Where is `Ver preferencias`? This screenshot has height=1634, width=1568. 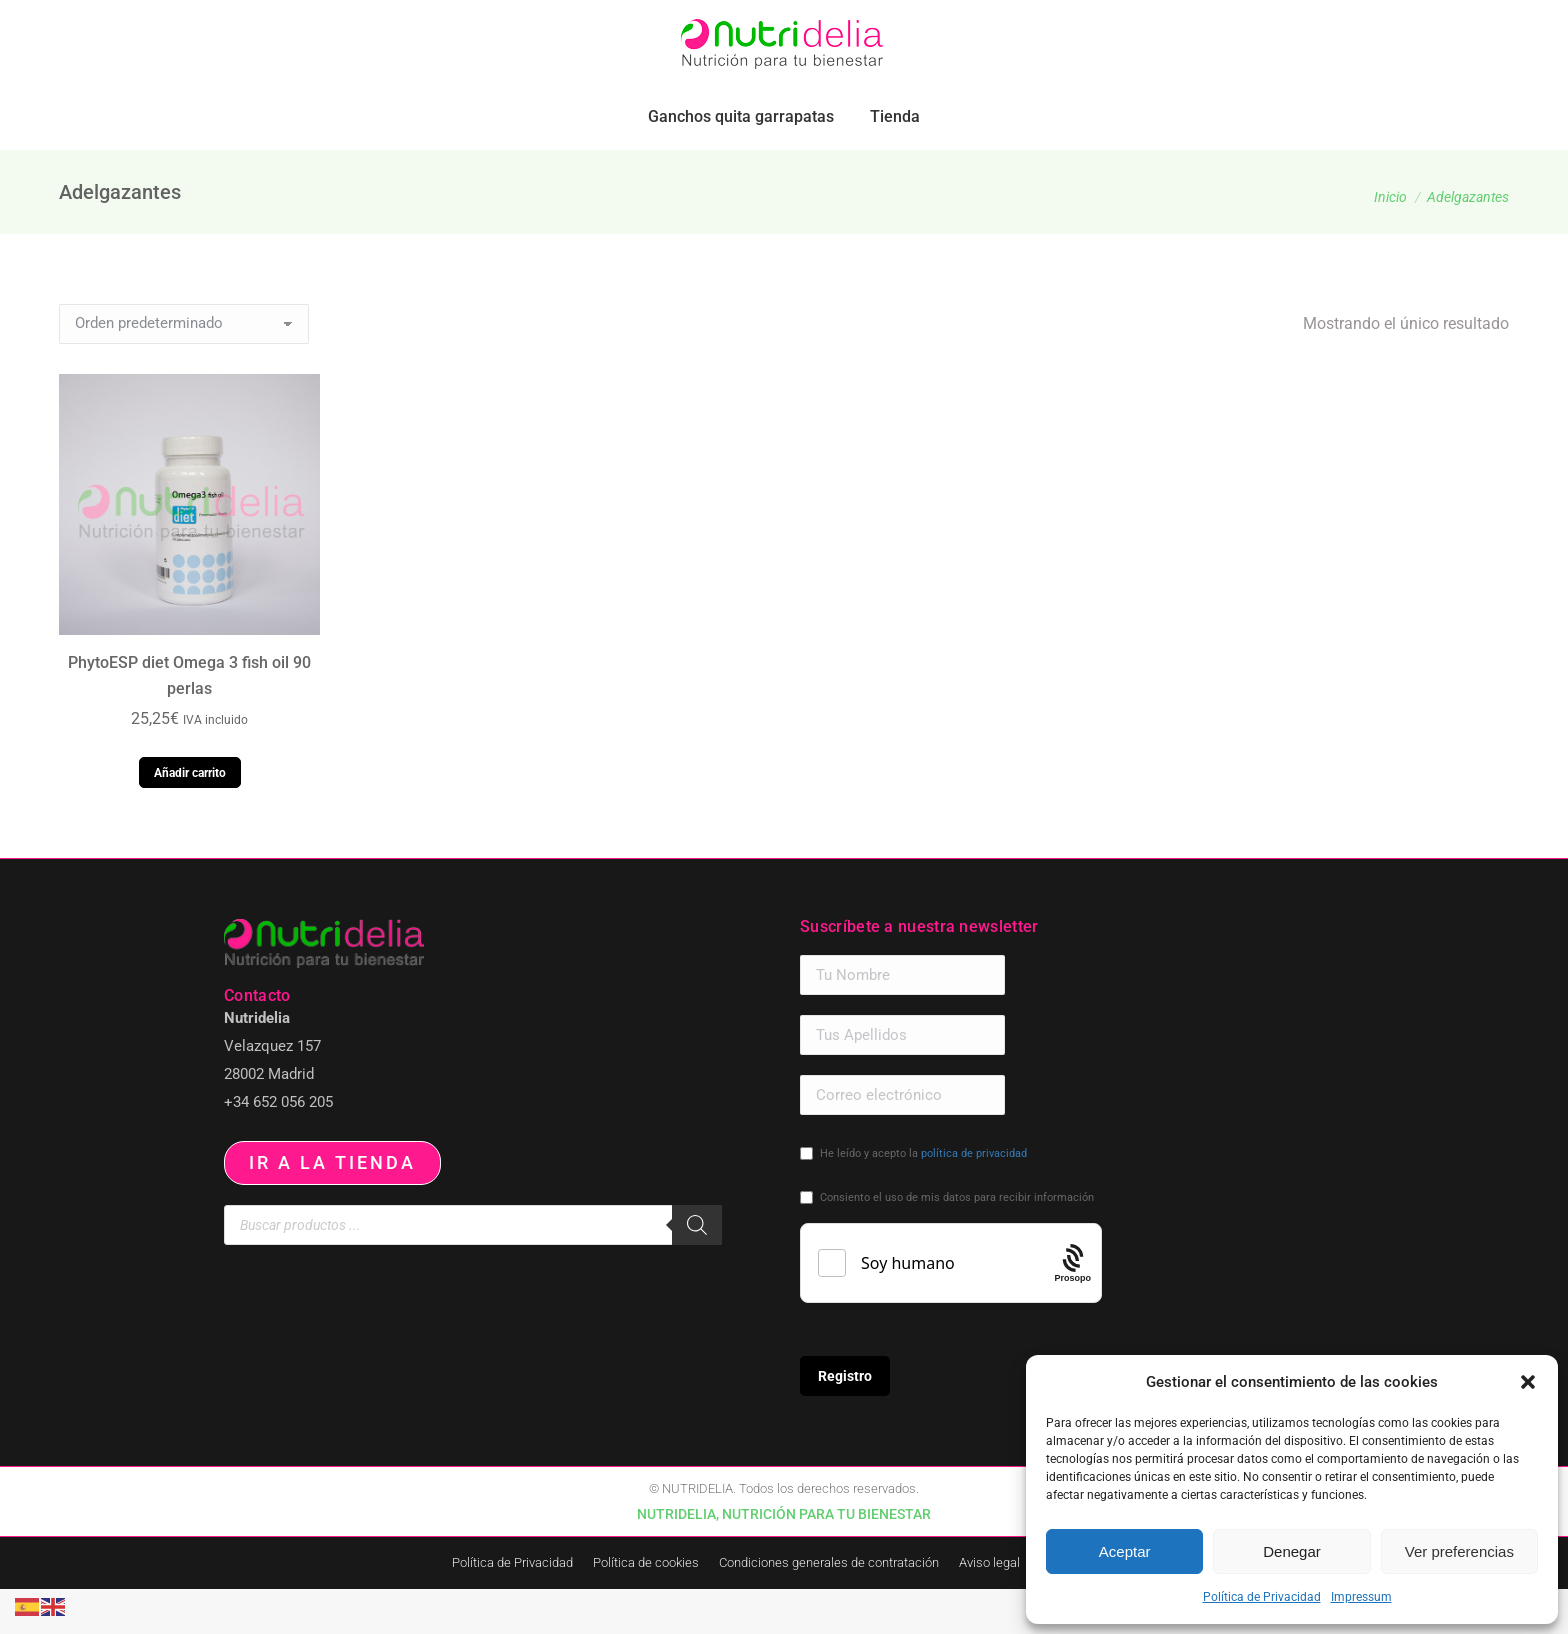
Ver preferencias is located at coordinates (1459, 1551).